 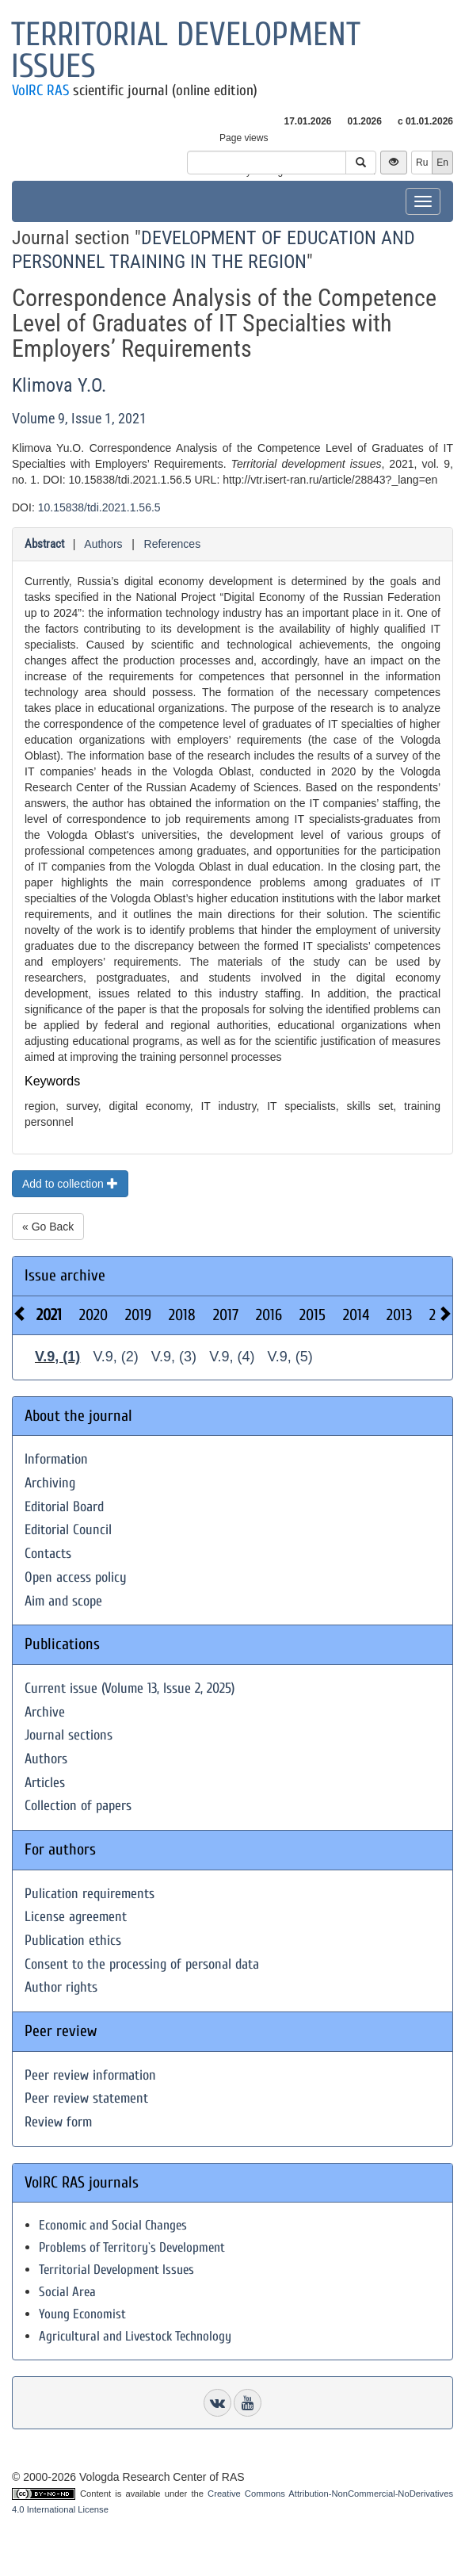 I want to click on 2017, so click(x=225, y=1315).